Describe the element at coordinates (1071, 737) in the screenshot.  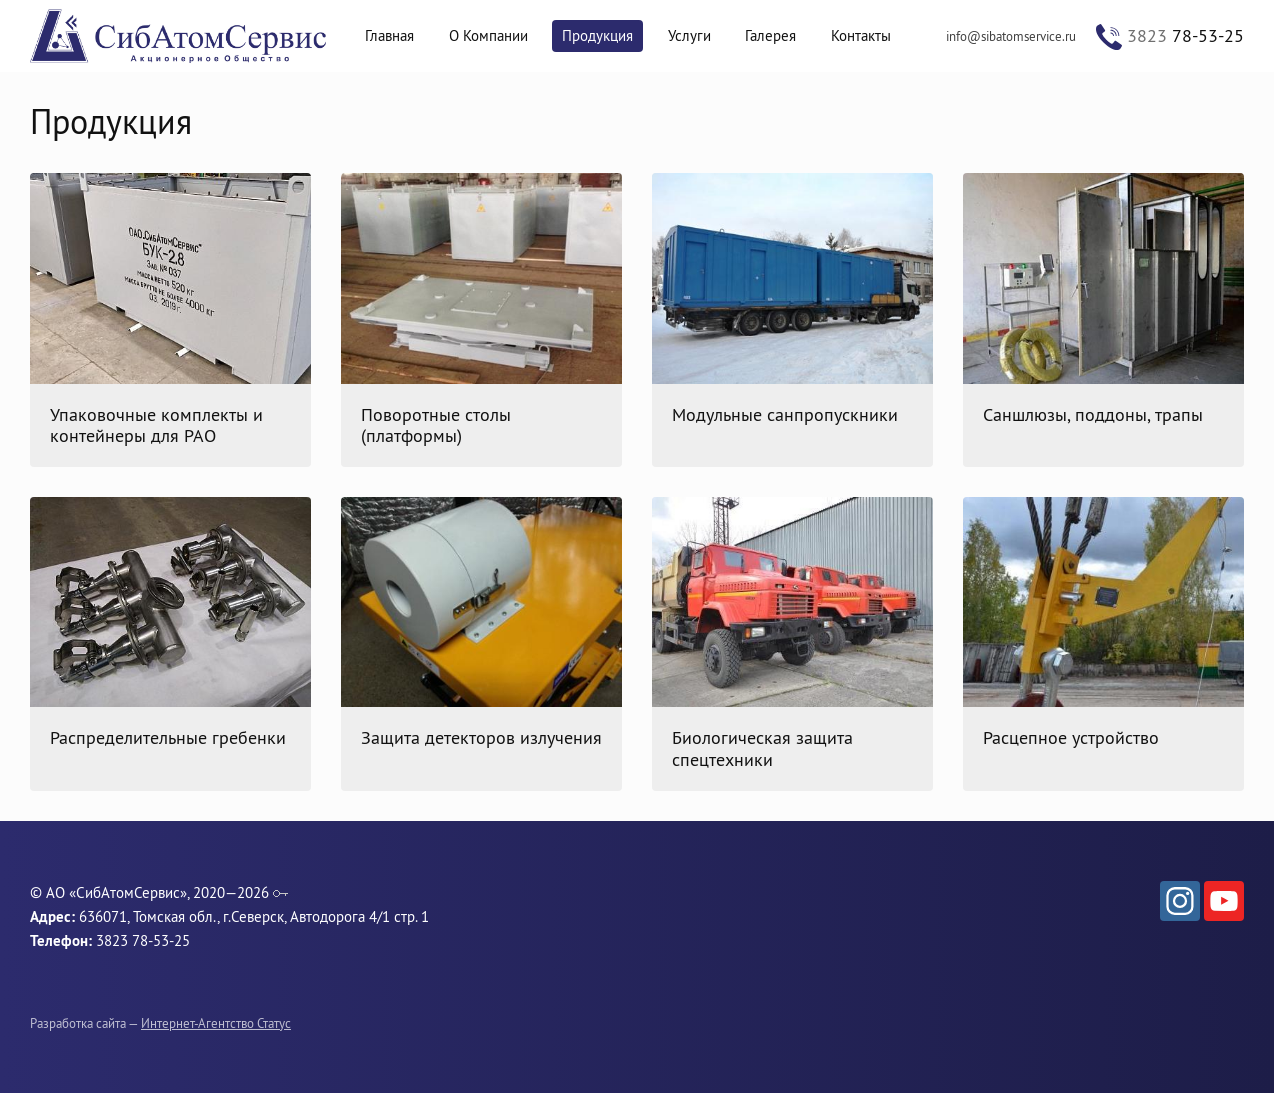
I see `Расцепное устройство` at that location.